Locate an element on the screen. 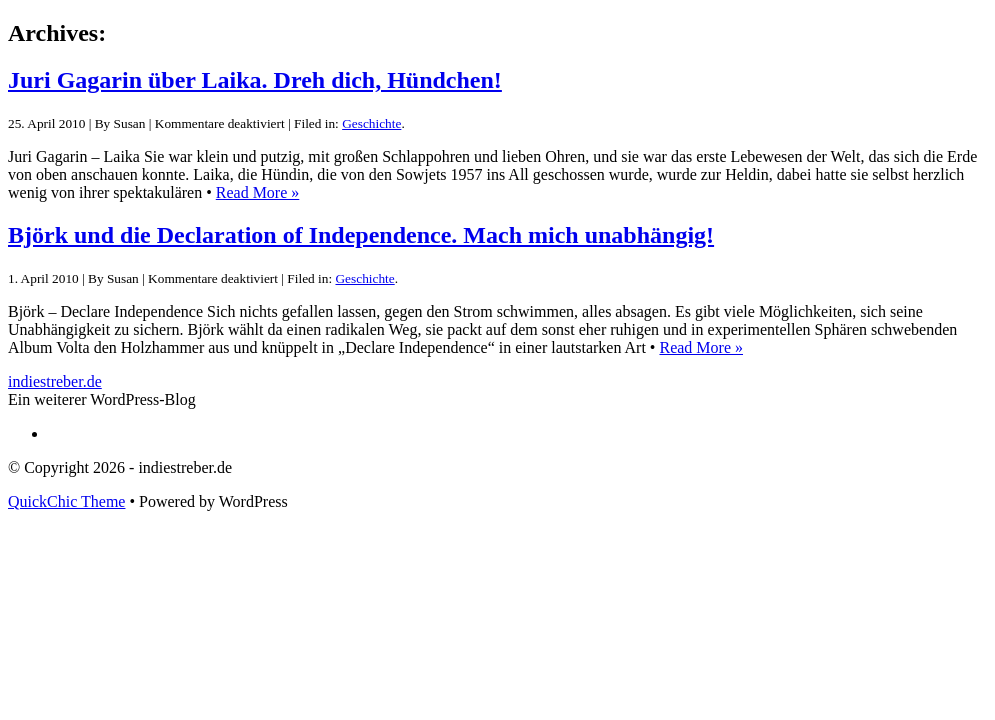 This screenshot has height=720, width=995. Read More » is located at coordinates (258, 192).